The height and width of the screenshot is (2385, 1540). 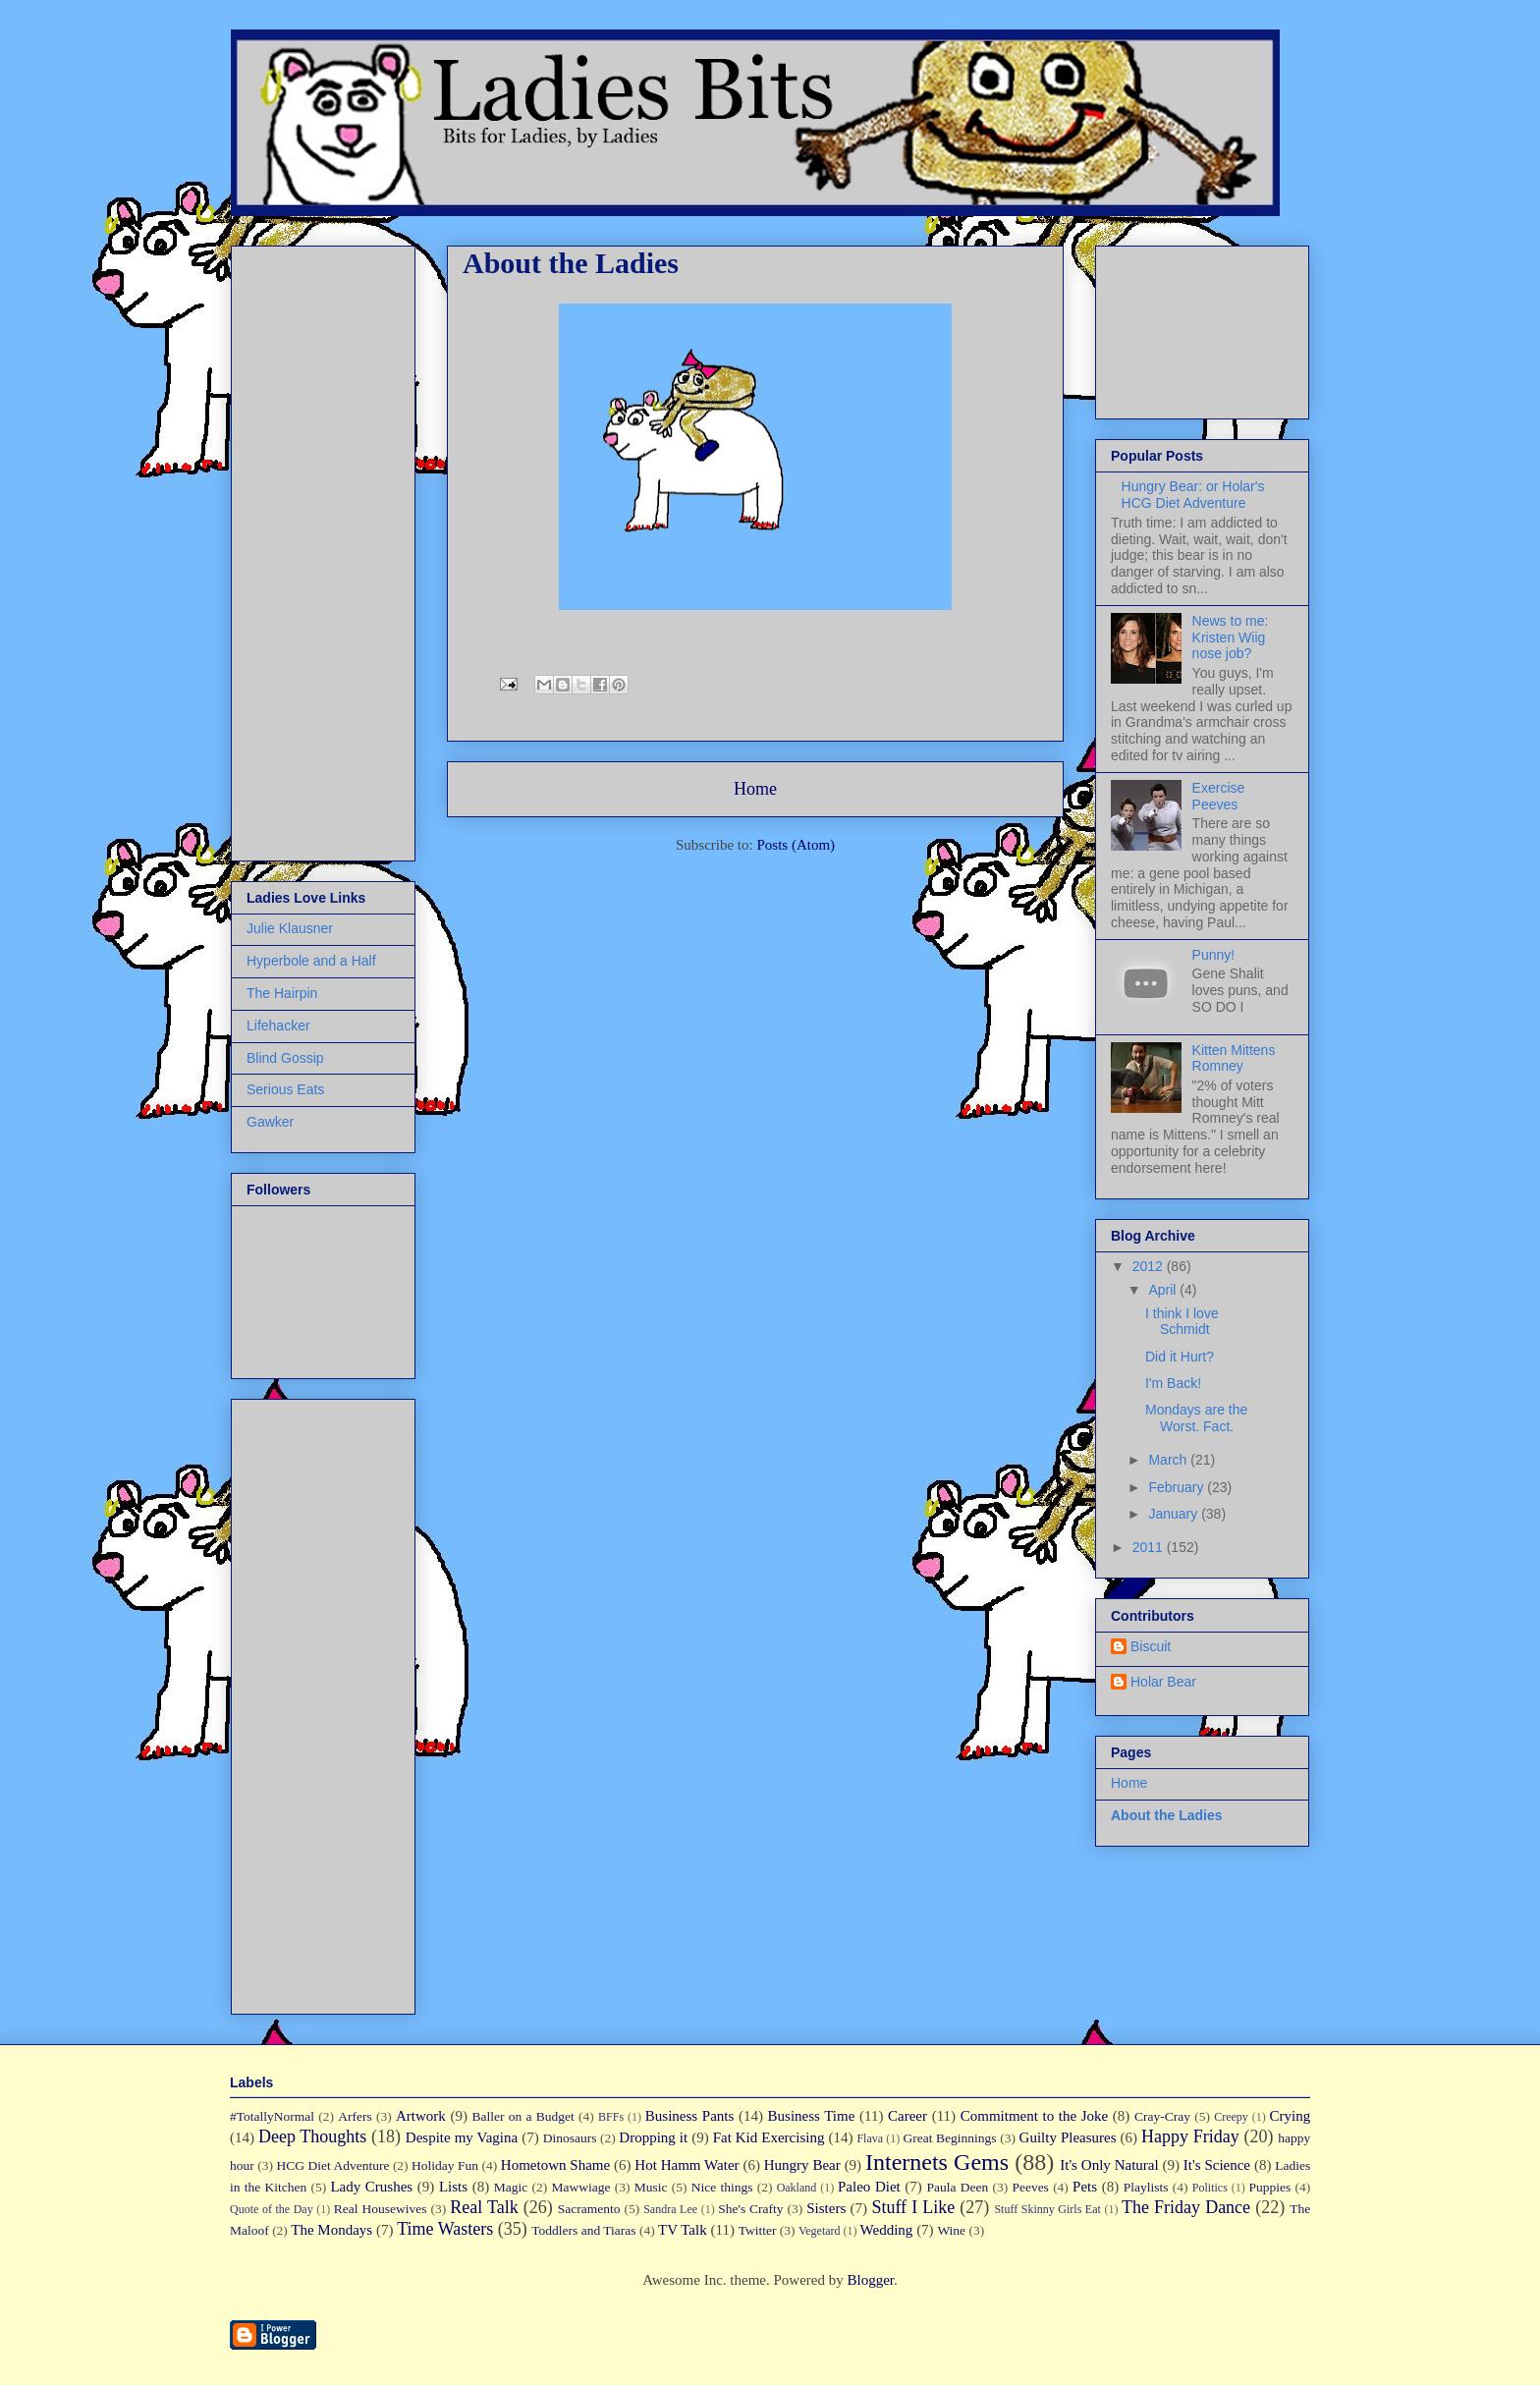 What do you see at coordinates (285, 1089) in the screenshot?
I see `Serious Eats` at bounding box center [285, 1089].